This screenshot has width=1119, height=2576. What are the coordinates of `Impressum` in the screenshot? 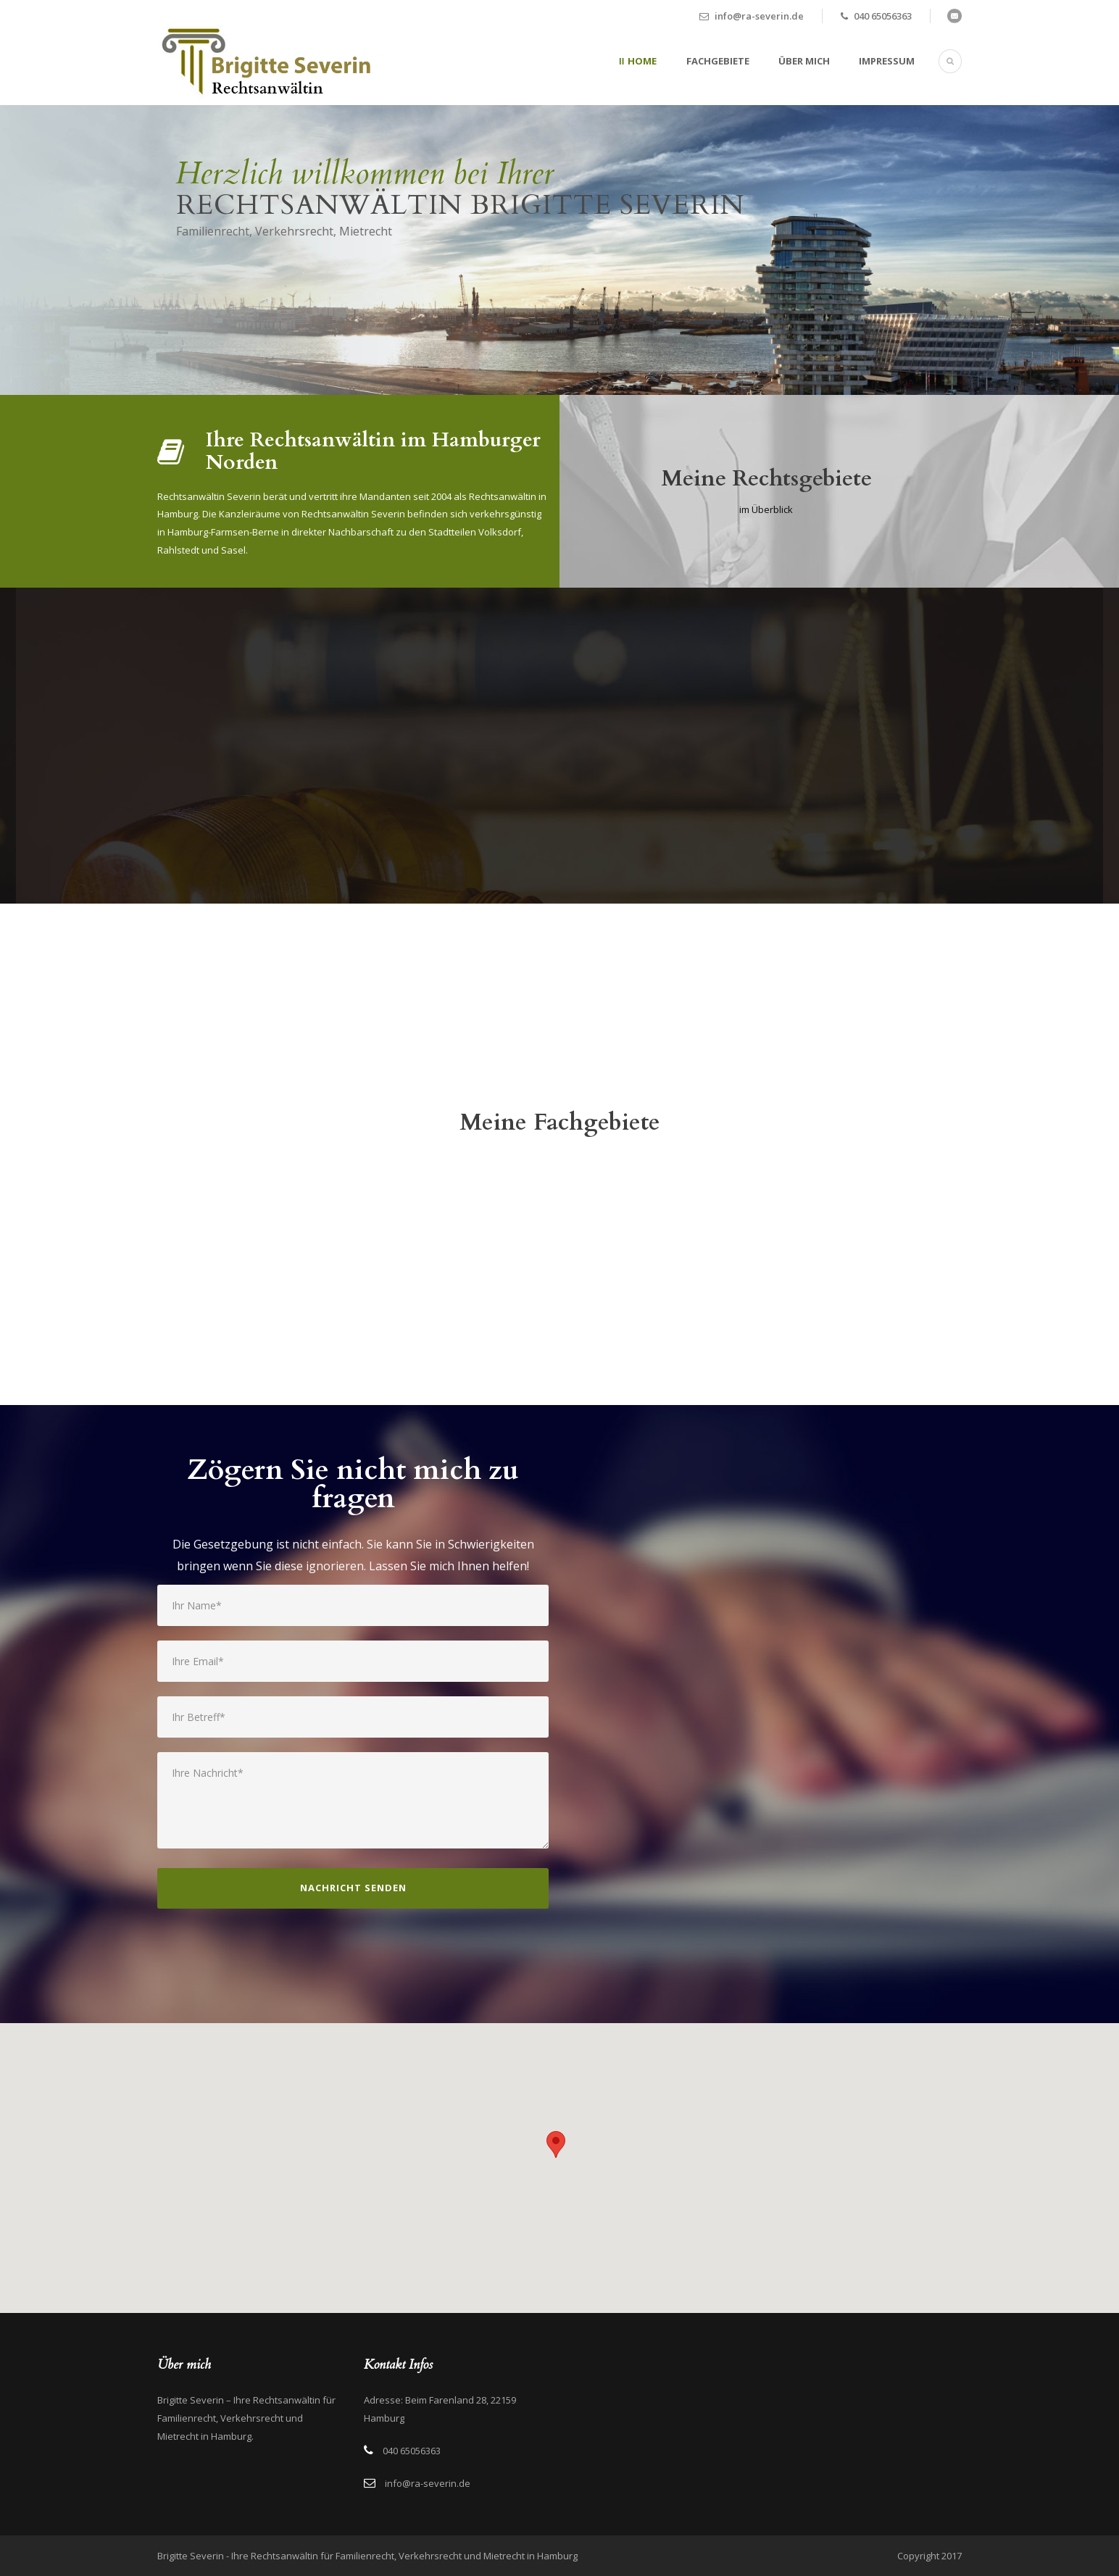 It's located at (887, 60).